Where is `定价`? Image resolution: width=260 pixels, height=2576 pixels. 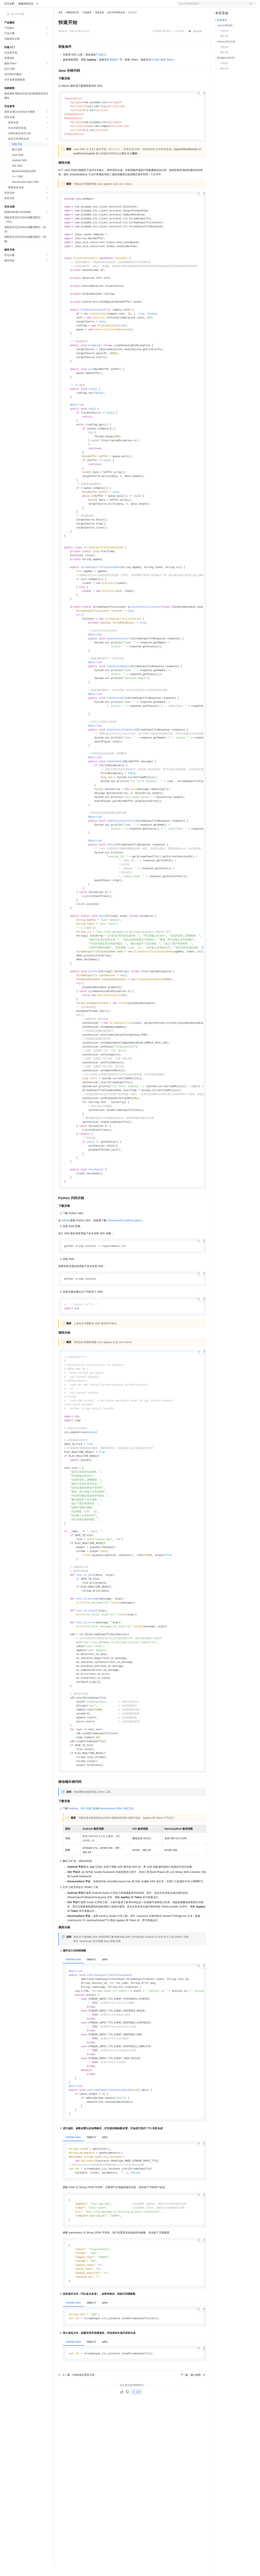
定价 is located at coordinates (77, 5).